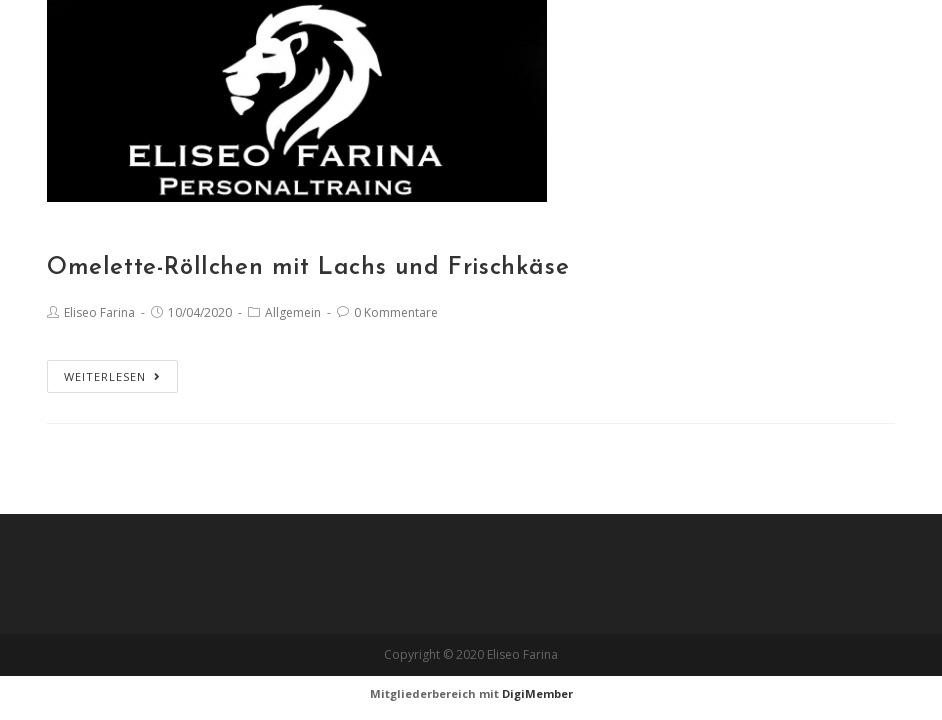 The height and width of the screenshot is (720, 942). What do you see at coordinates (99, 312) in the screenshot?
I see `Eliseo Farina` at bounding box center [99, 312].